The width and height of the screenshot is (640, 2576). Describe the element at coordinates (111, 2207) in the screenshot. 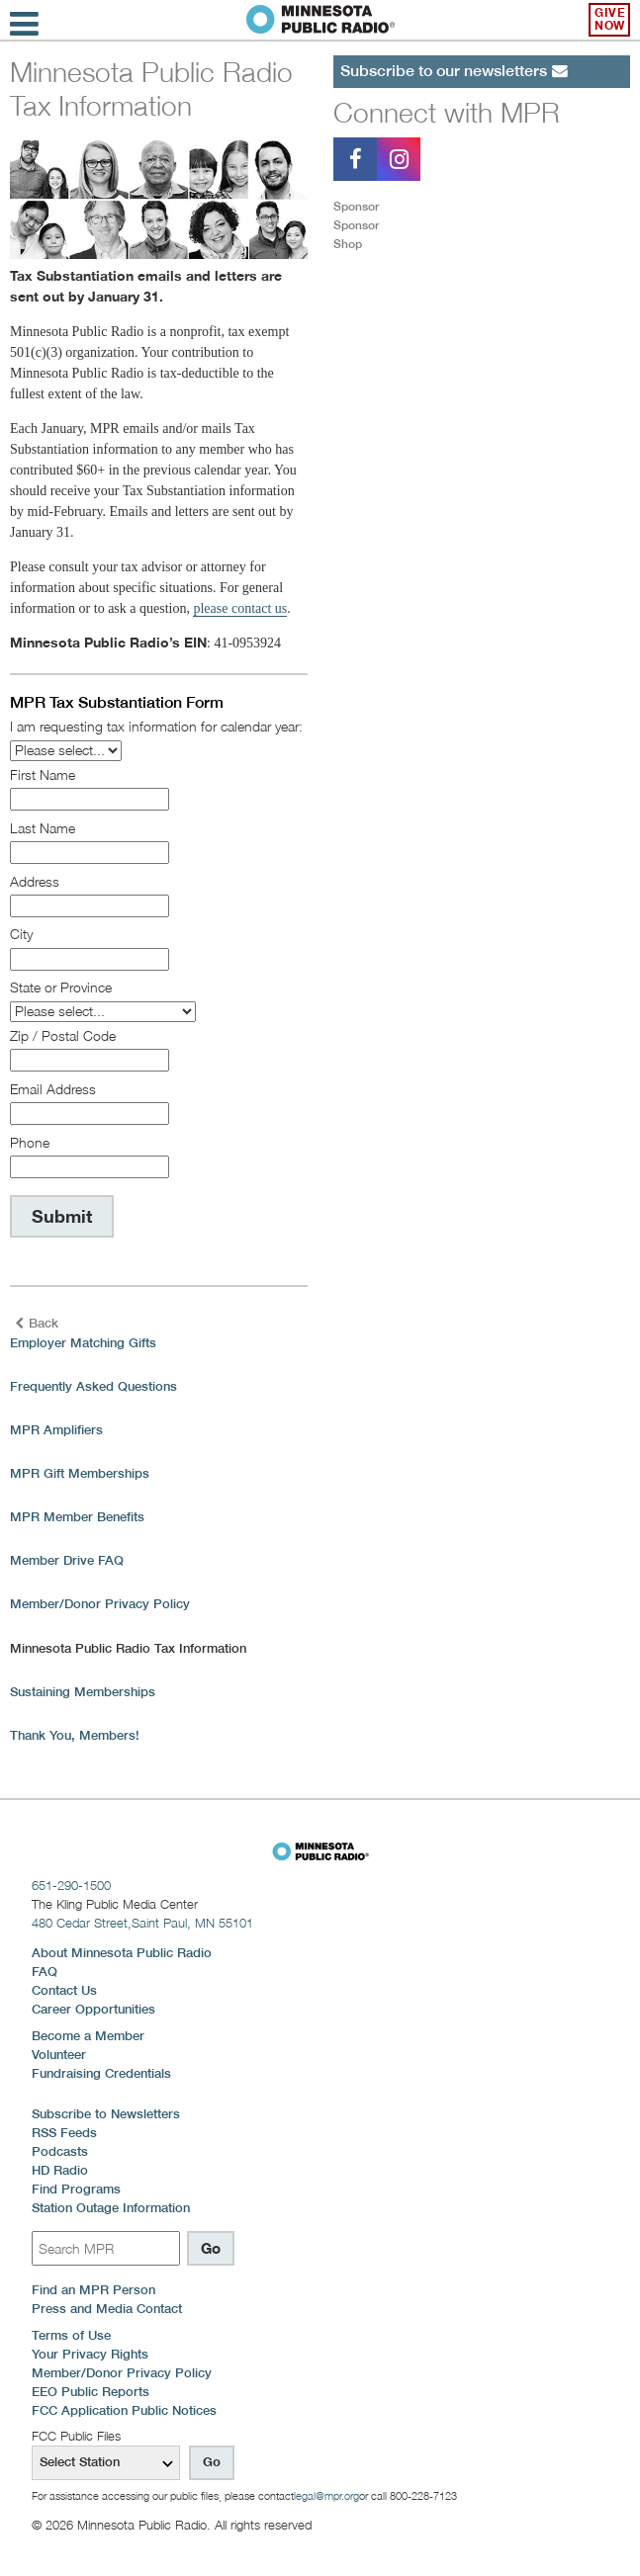

I see `Station Outage Information` at that location.